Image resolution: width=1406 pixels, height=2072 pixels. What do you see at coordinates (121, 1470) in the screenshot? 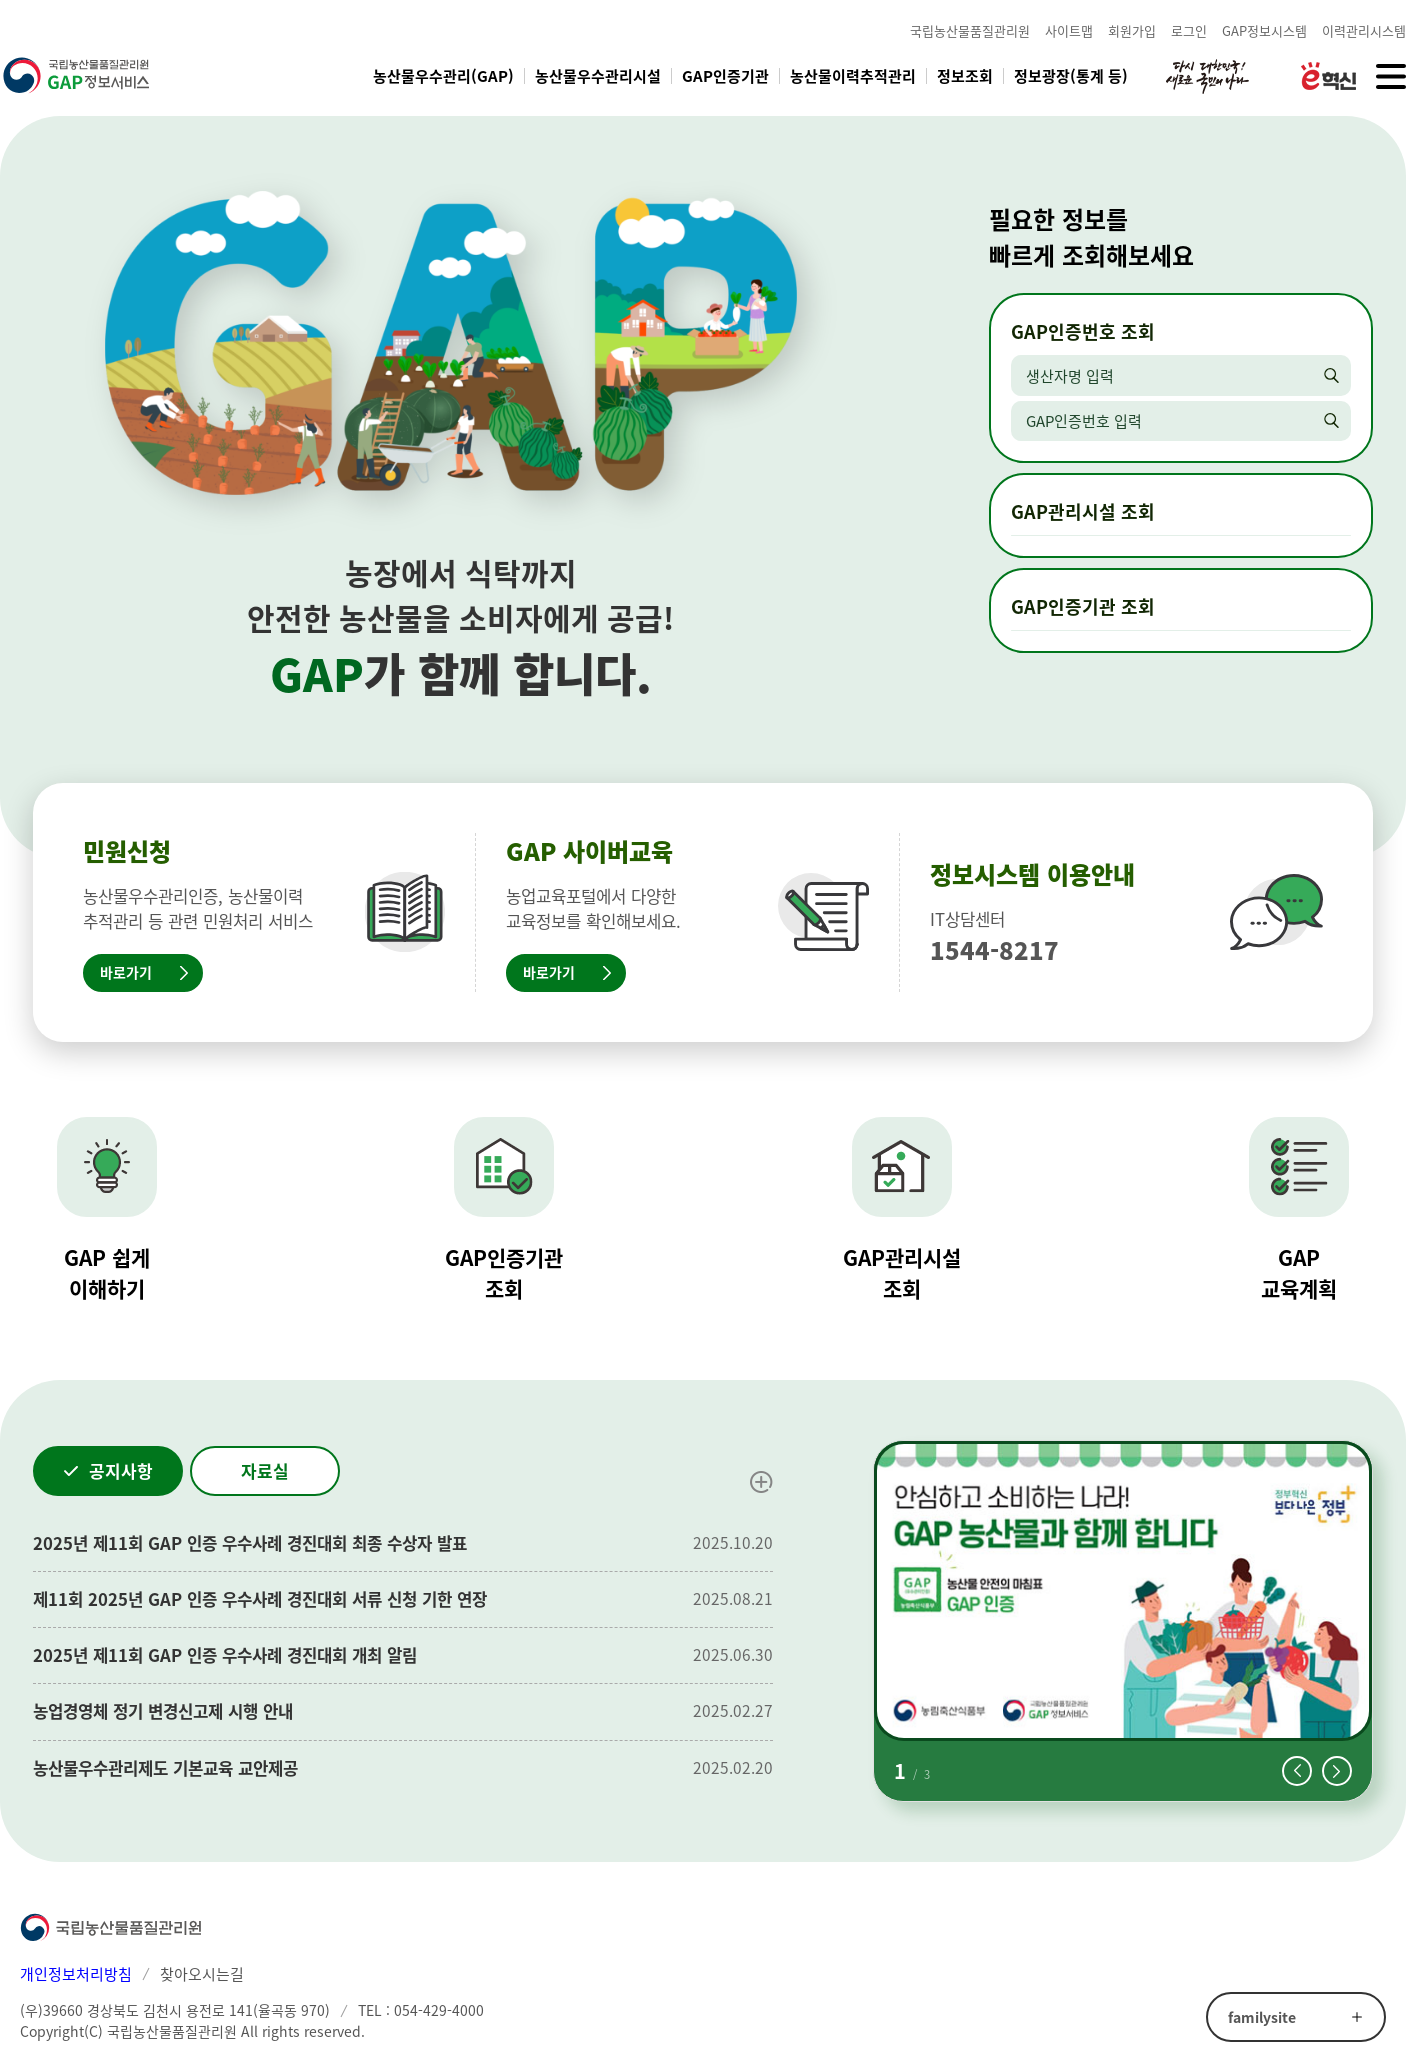
I see `공지사항` at bounding box center [121, 1470].